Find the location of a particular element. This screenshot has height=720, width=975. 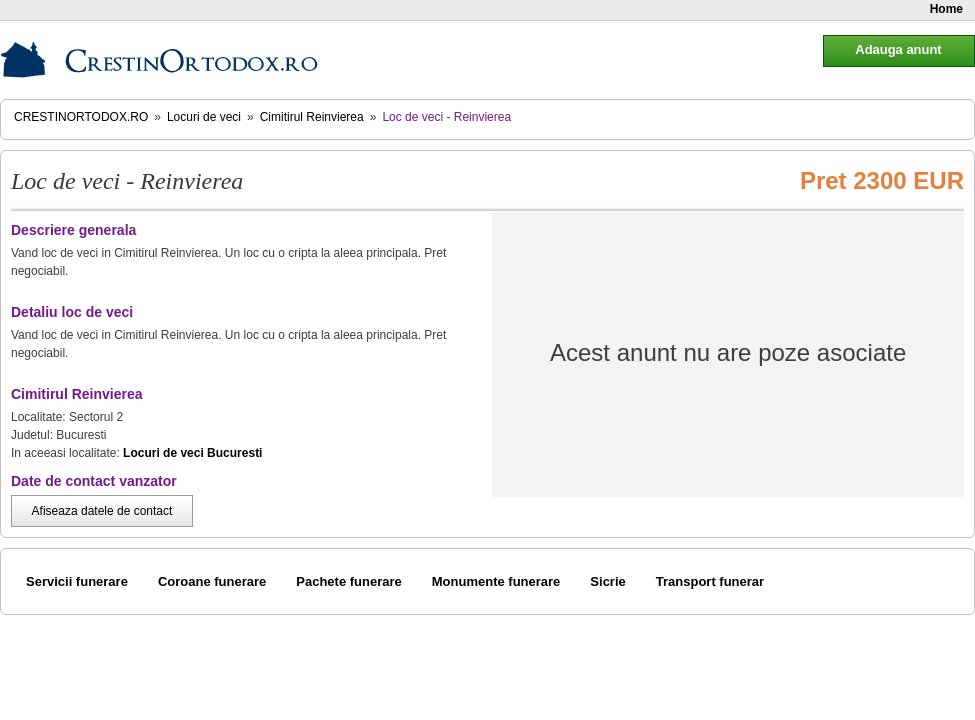

Locuri de veci is located at coordinates (204, 117).